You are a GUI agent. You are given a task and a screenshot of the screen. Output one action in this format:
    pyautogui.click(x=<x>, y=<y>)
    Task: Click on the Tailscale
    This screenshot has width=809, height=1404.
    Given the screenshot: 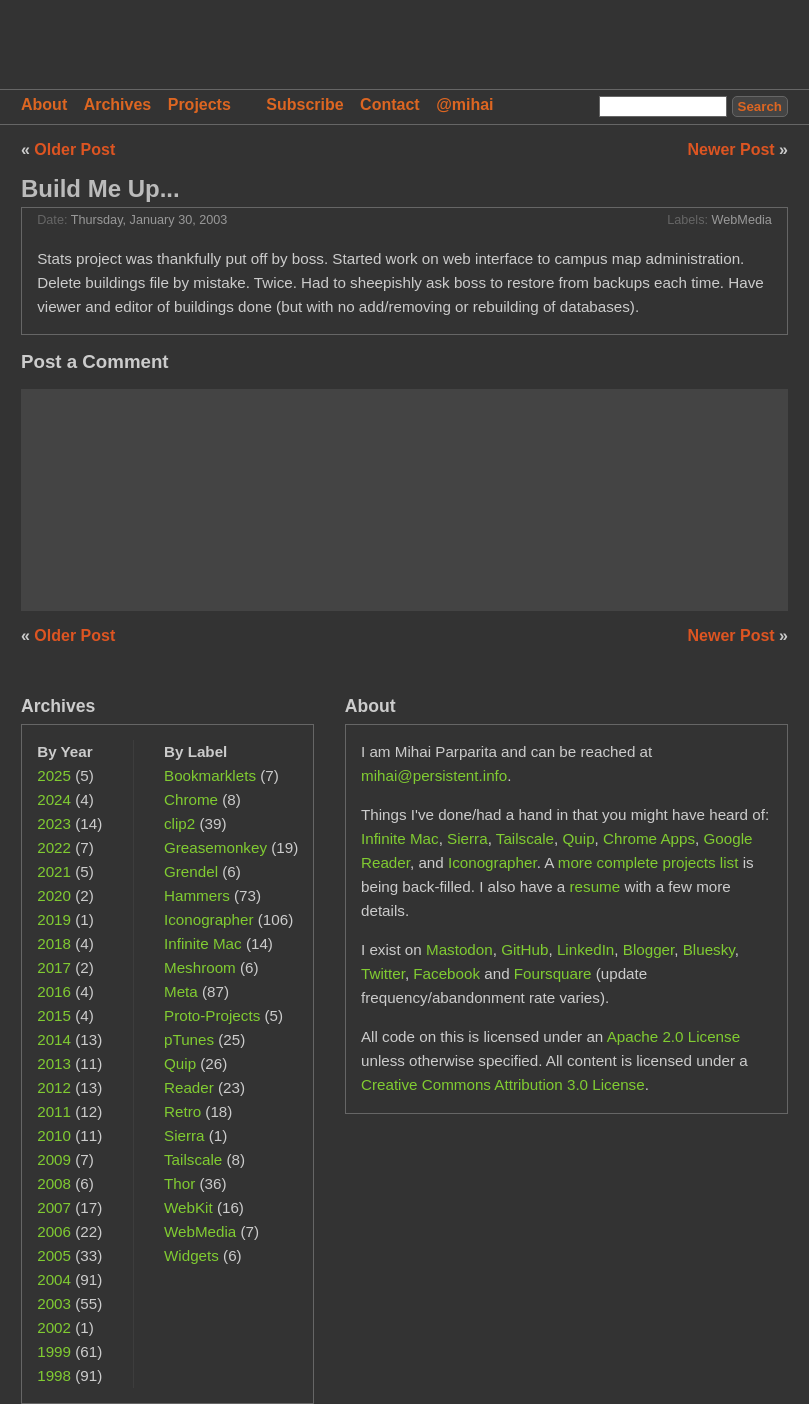 What is the action you would take?
    pyautogui.click(x=193, y=1159)
    